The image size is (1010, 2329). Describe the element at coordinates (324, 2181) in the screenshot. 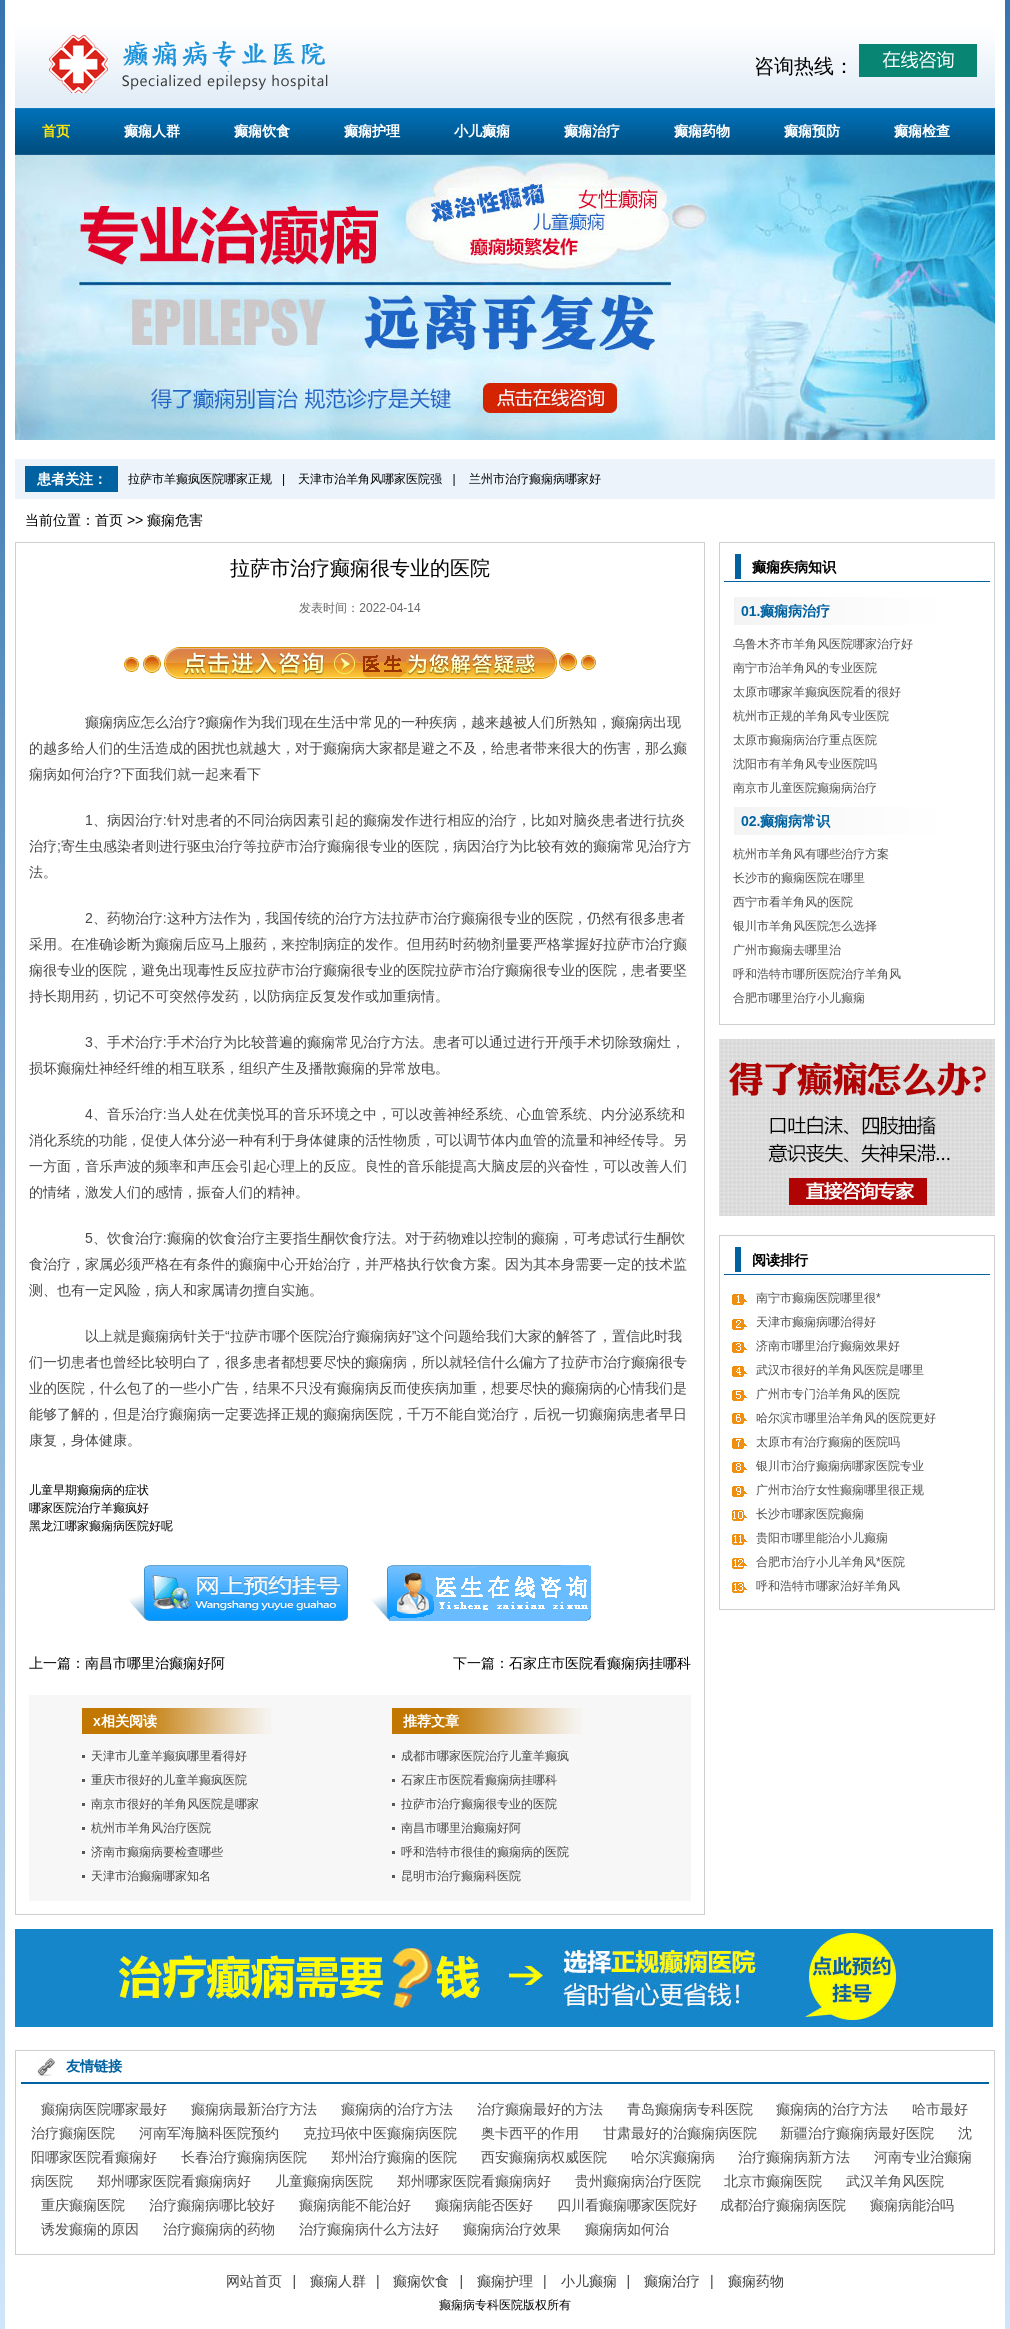

I see `儿童癫痫病医院` at that location.